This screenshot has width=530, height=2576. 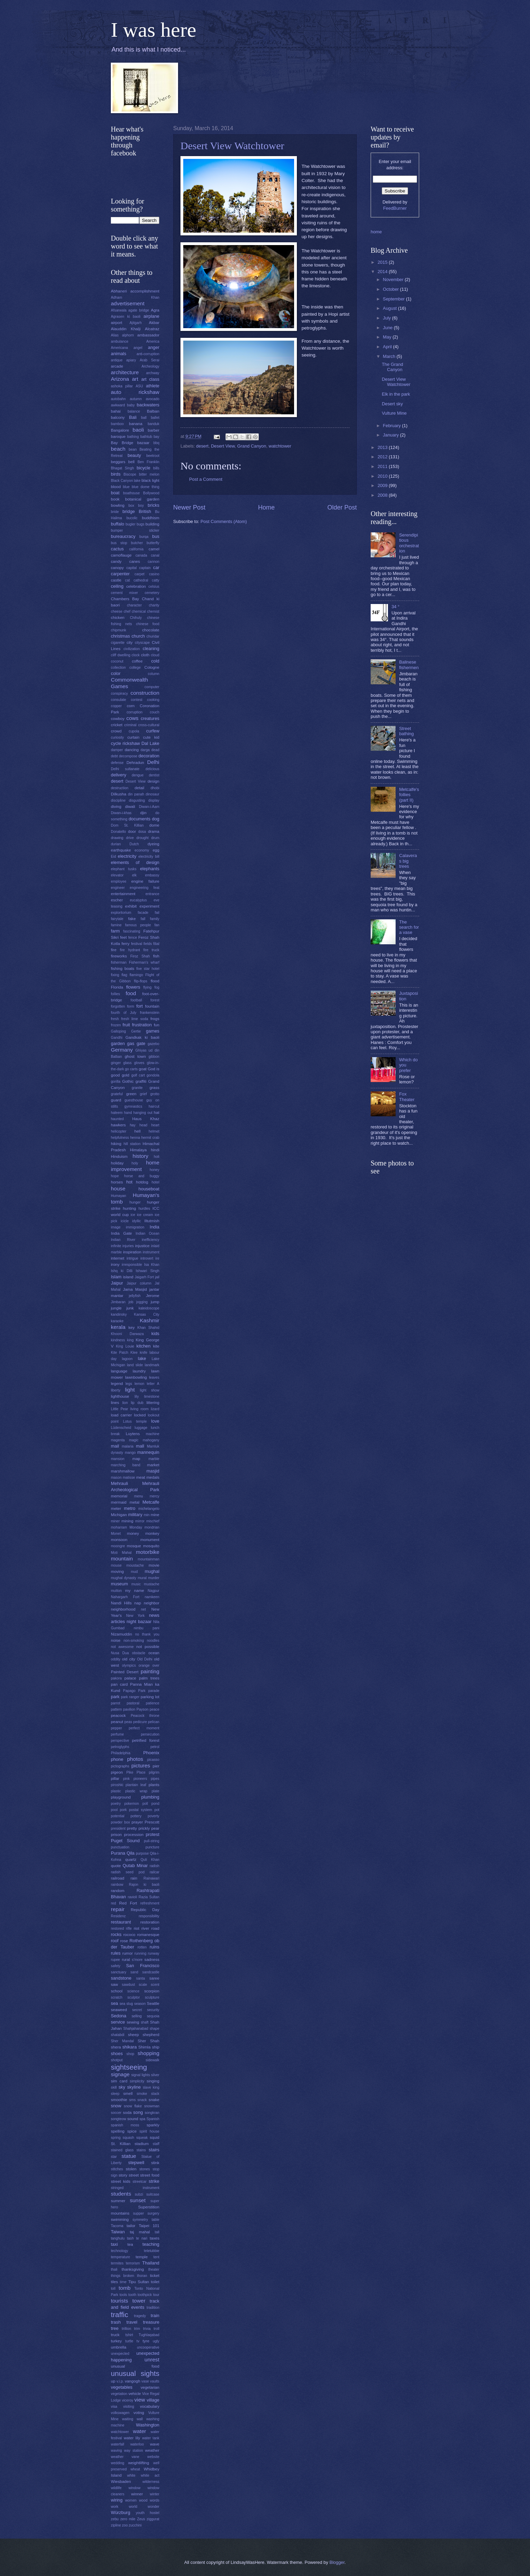 What do you see at coordinates (143, 467) in the screenshot?
I see `bicycle` at bounding box center [143, 467].